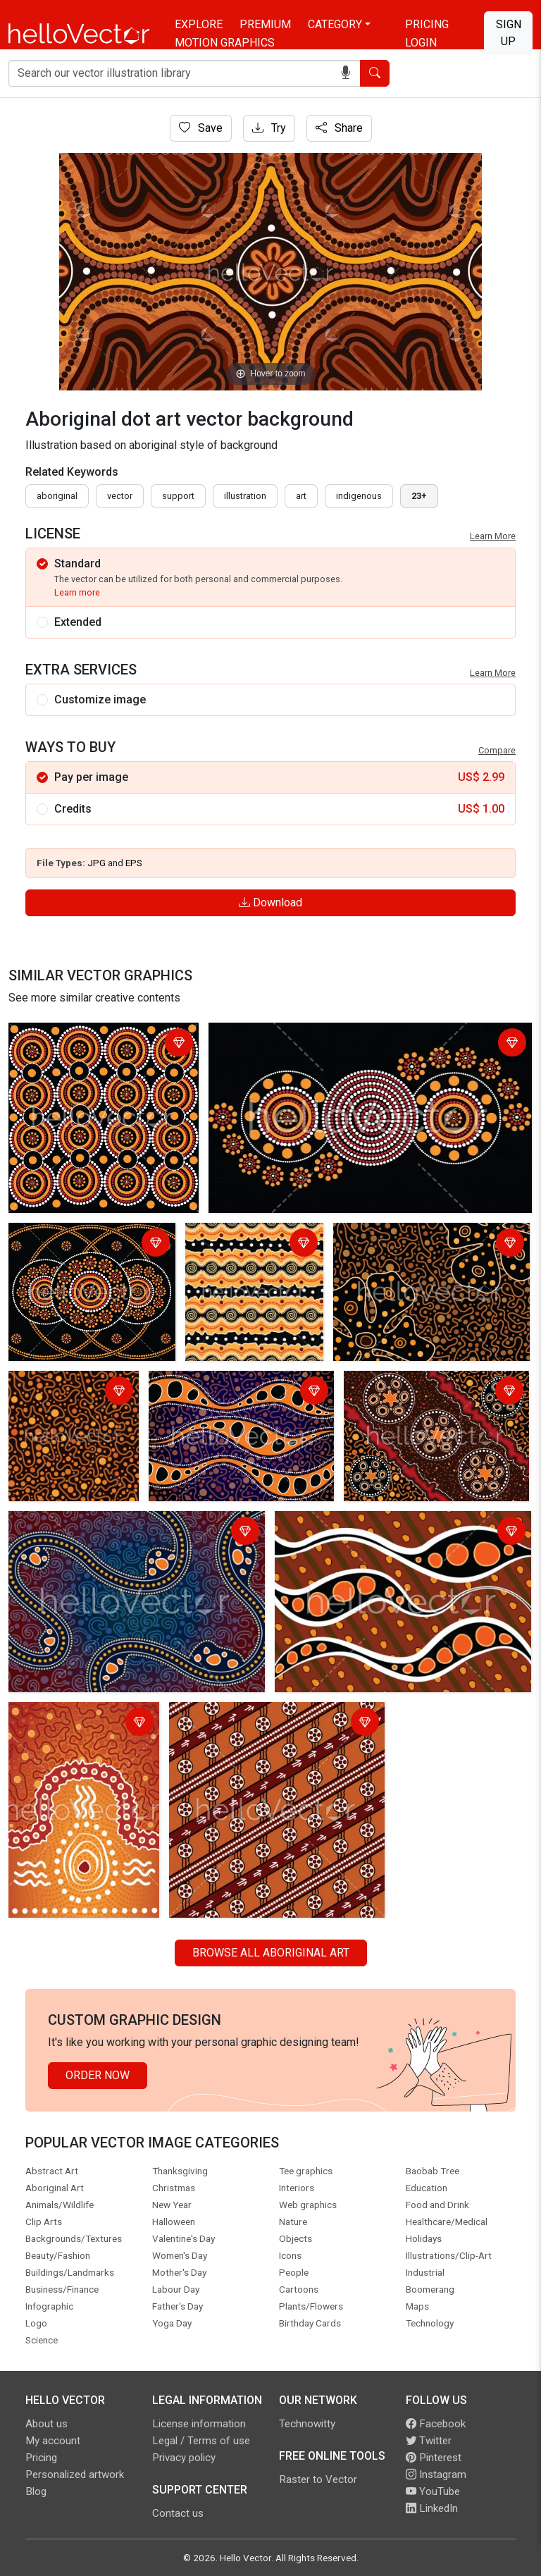 Image resolution: width=541 pixels, height=2576 pixels. What do you see at coordinates (427, 24) in the screenshot?
I see `Pricing` at bounding box center [427, 24].